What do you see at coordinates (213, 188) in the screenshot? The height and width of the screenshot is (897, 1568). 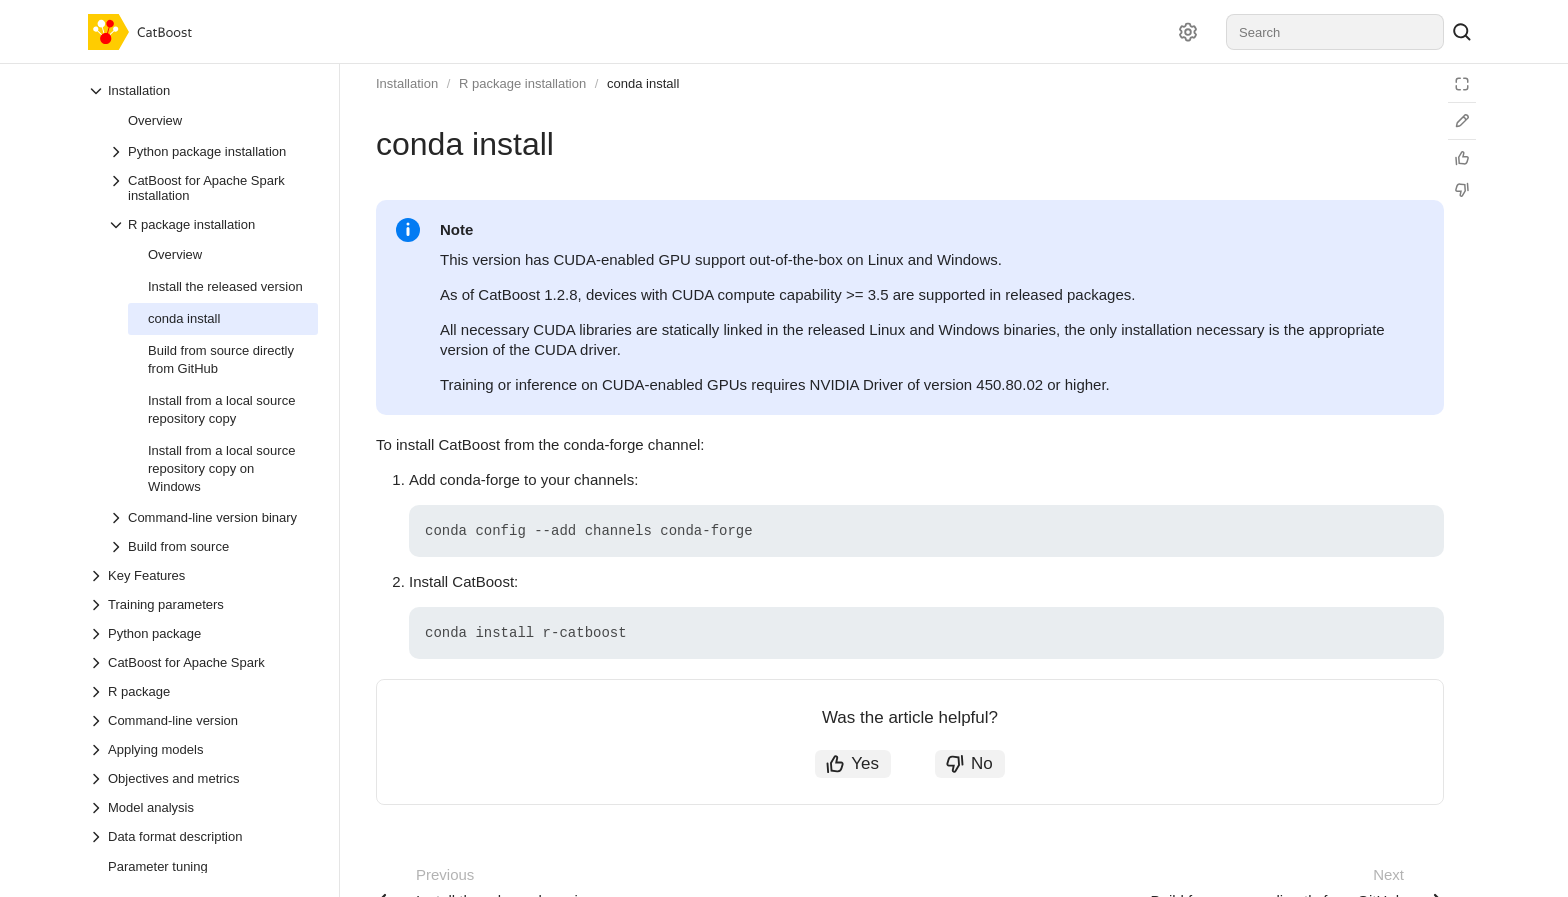 I see `[Drop-down list CatBoost for Apache Spark installation]` at bounding box center [213, 188].